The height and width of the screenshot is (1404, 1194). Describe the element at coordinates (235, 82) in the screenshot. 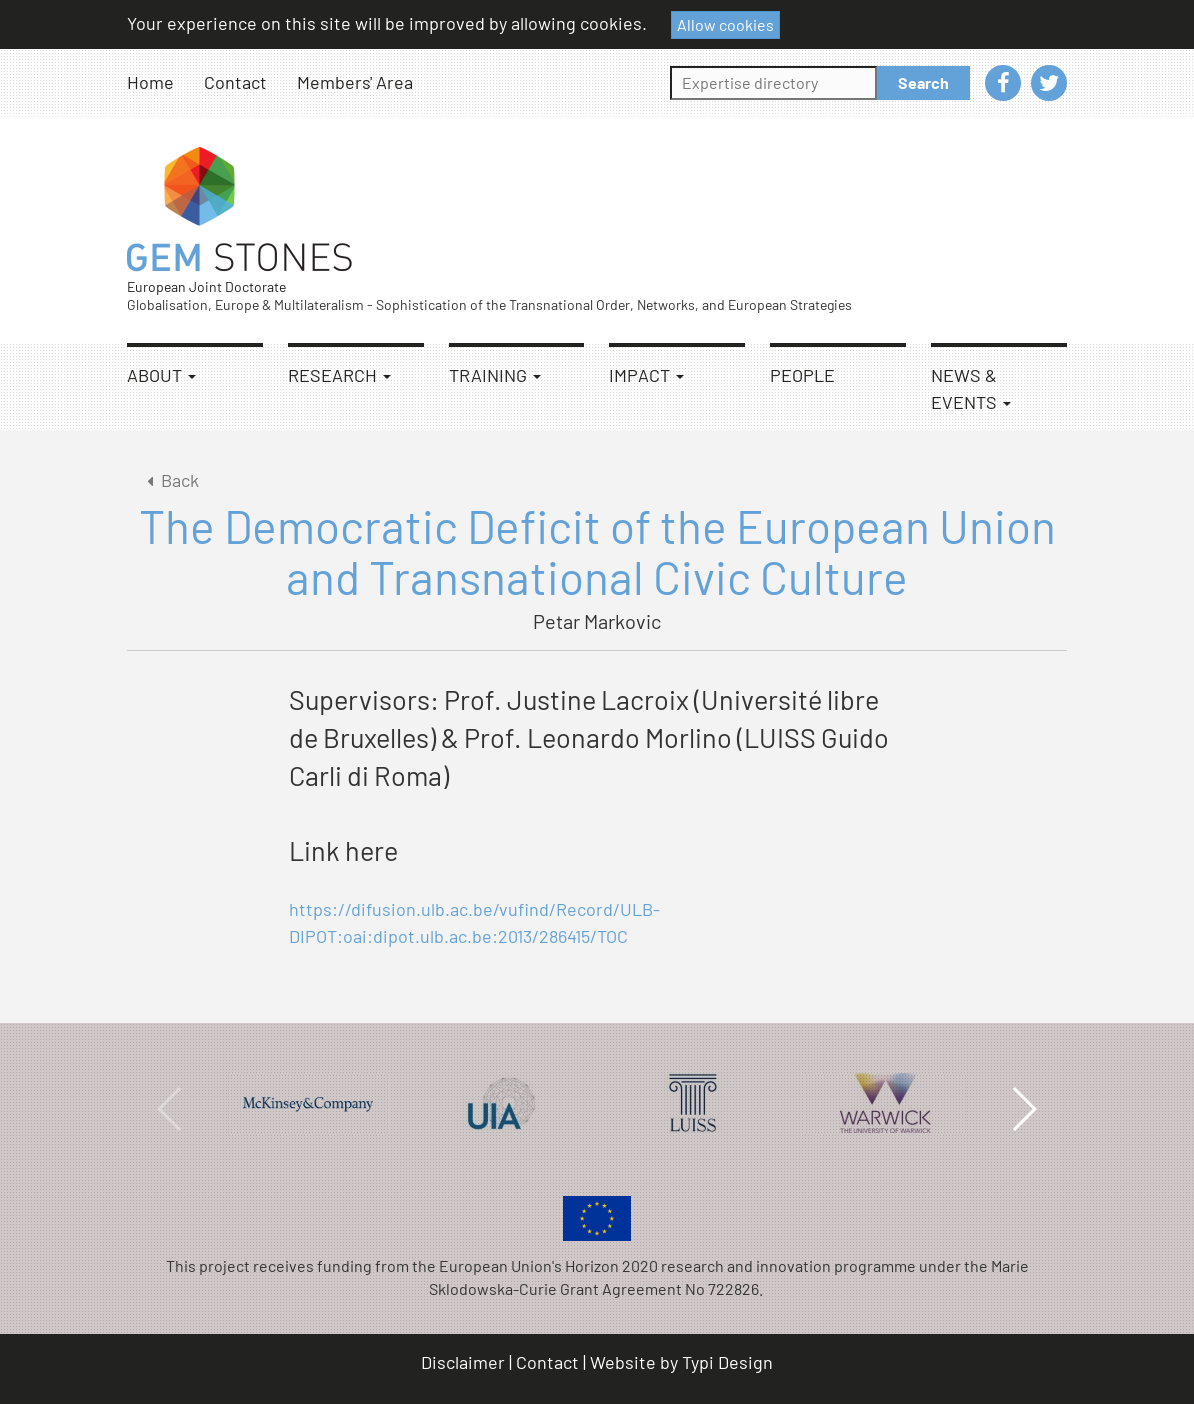

I see `Contact` at that location.